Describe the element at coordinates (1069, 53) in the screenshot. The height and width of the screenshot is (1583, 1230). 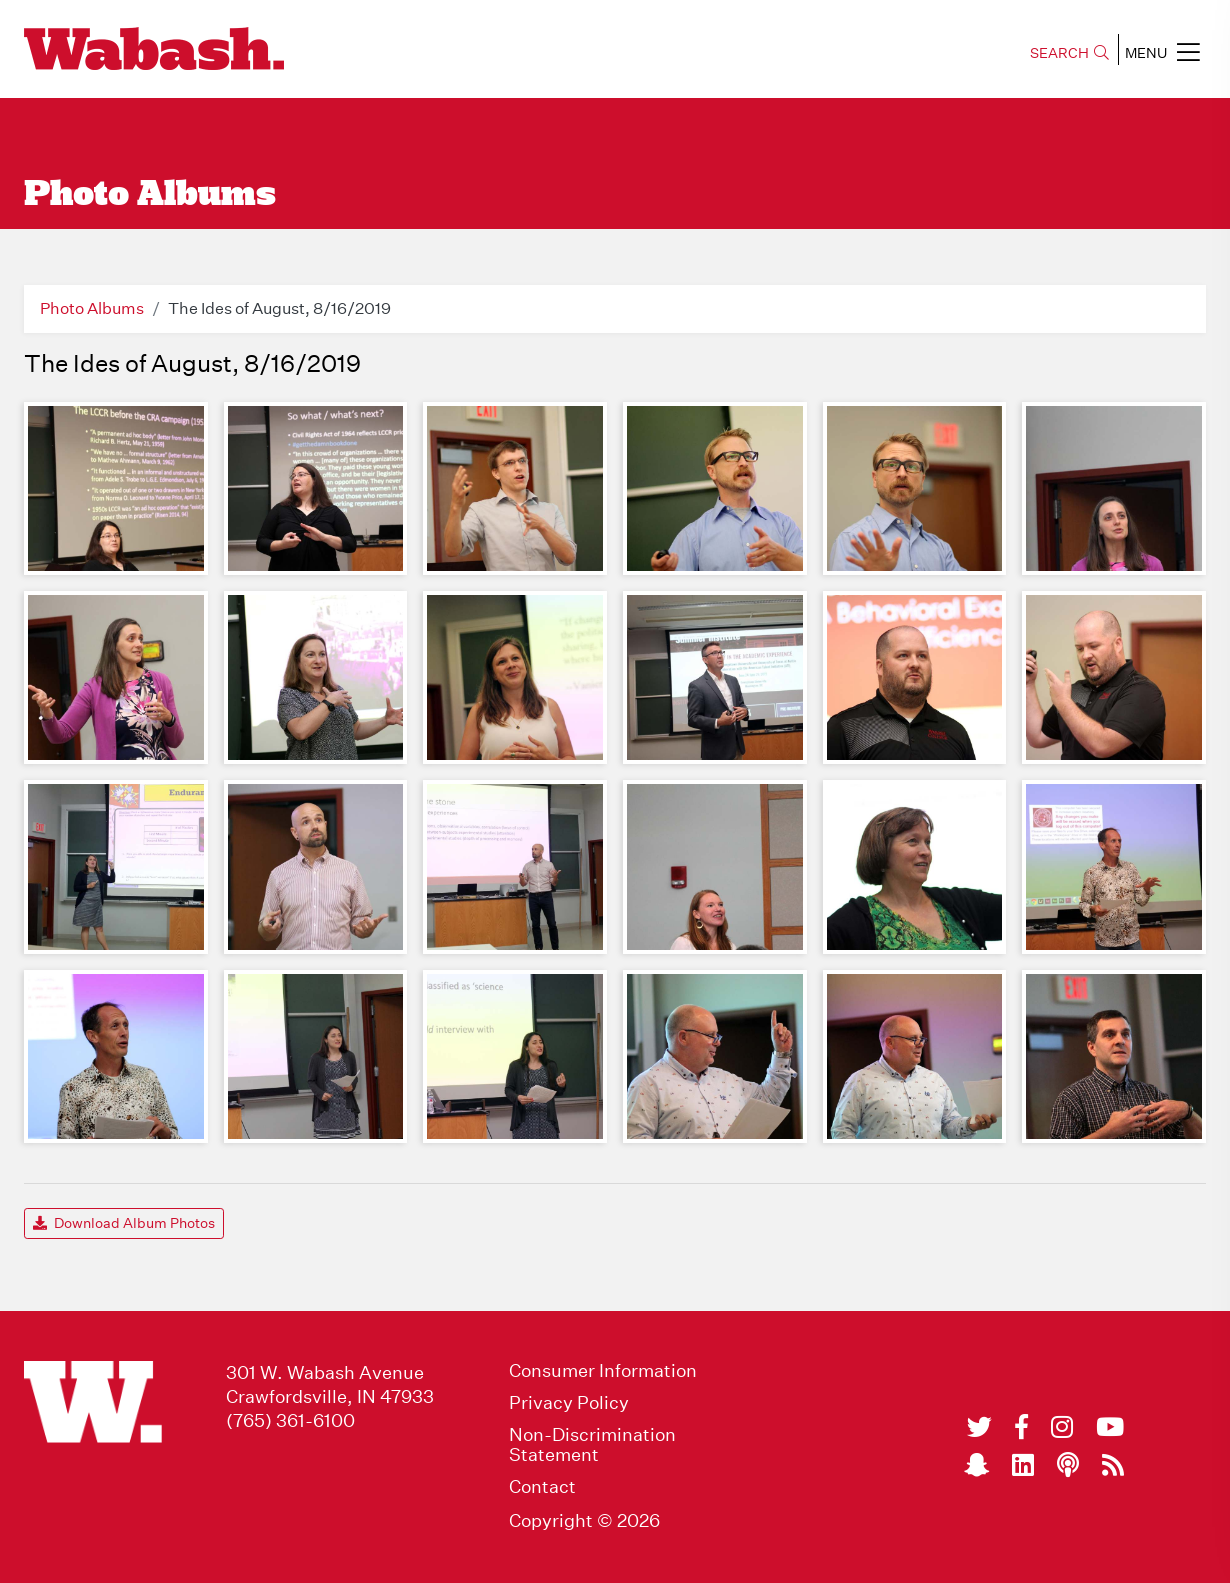
I see `SEARCH` at that location.